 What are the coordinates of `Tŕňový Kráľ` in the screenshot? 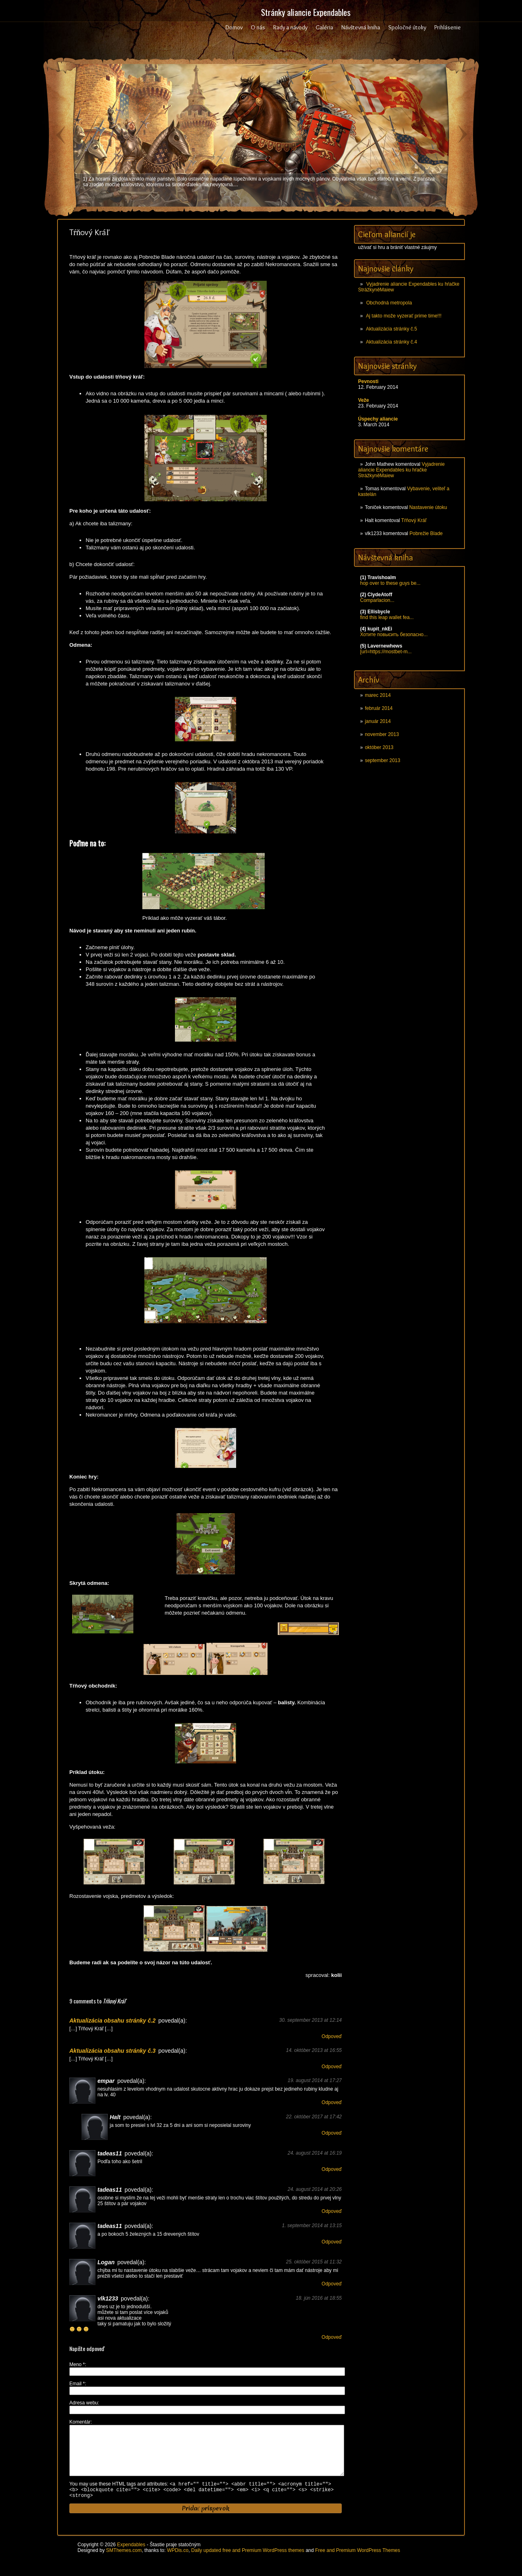 It's located at (414, 520).